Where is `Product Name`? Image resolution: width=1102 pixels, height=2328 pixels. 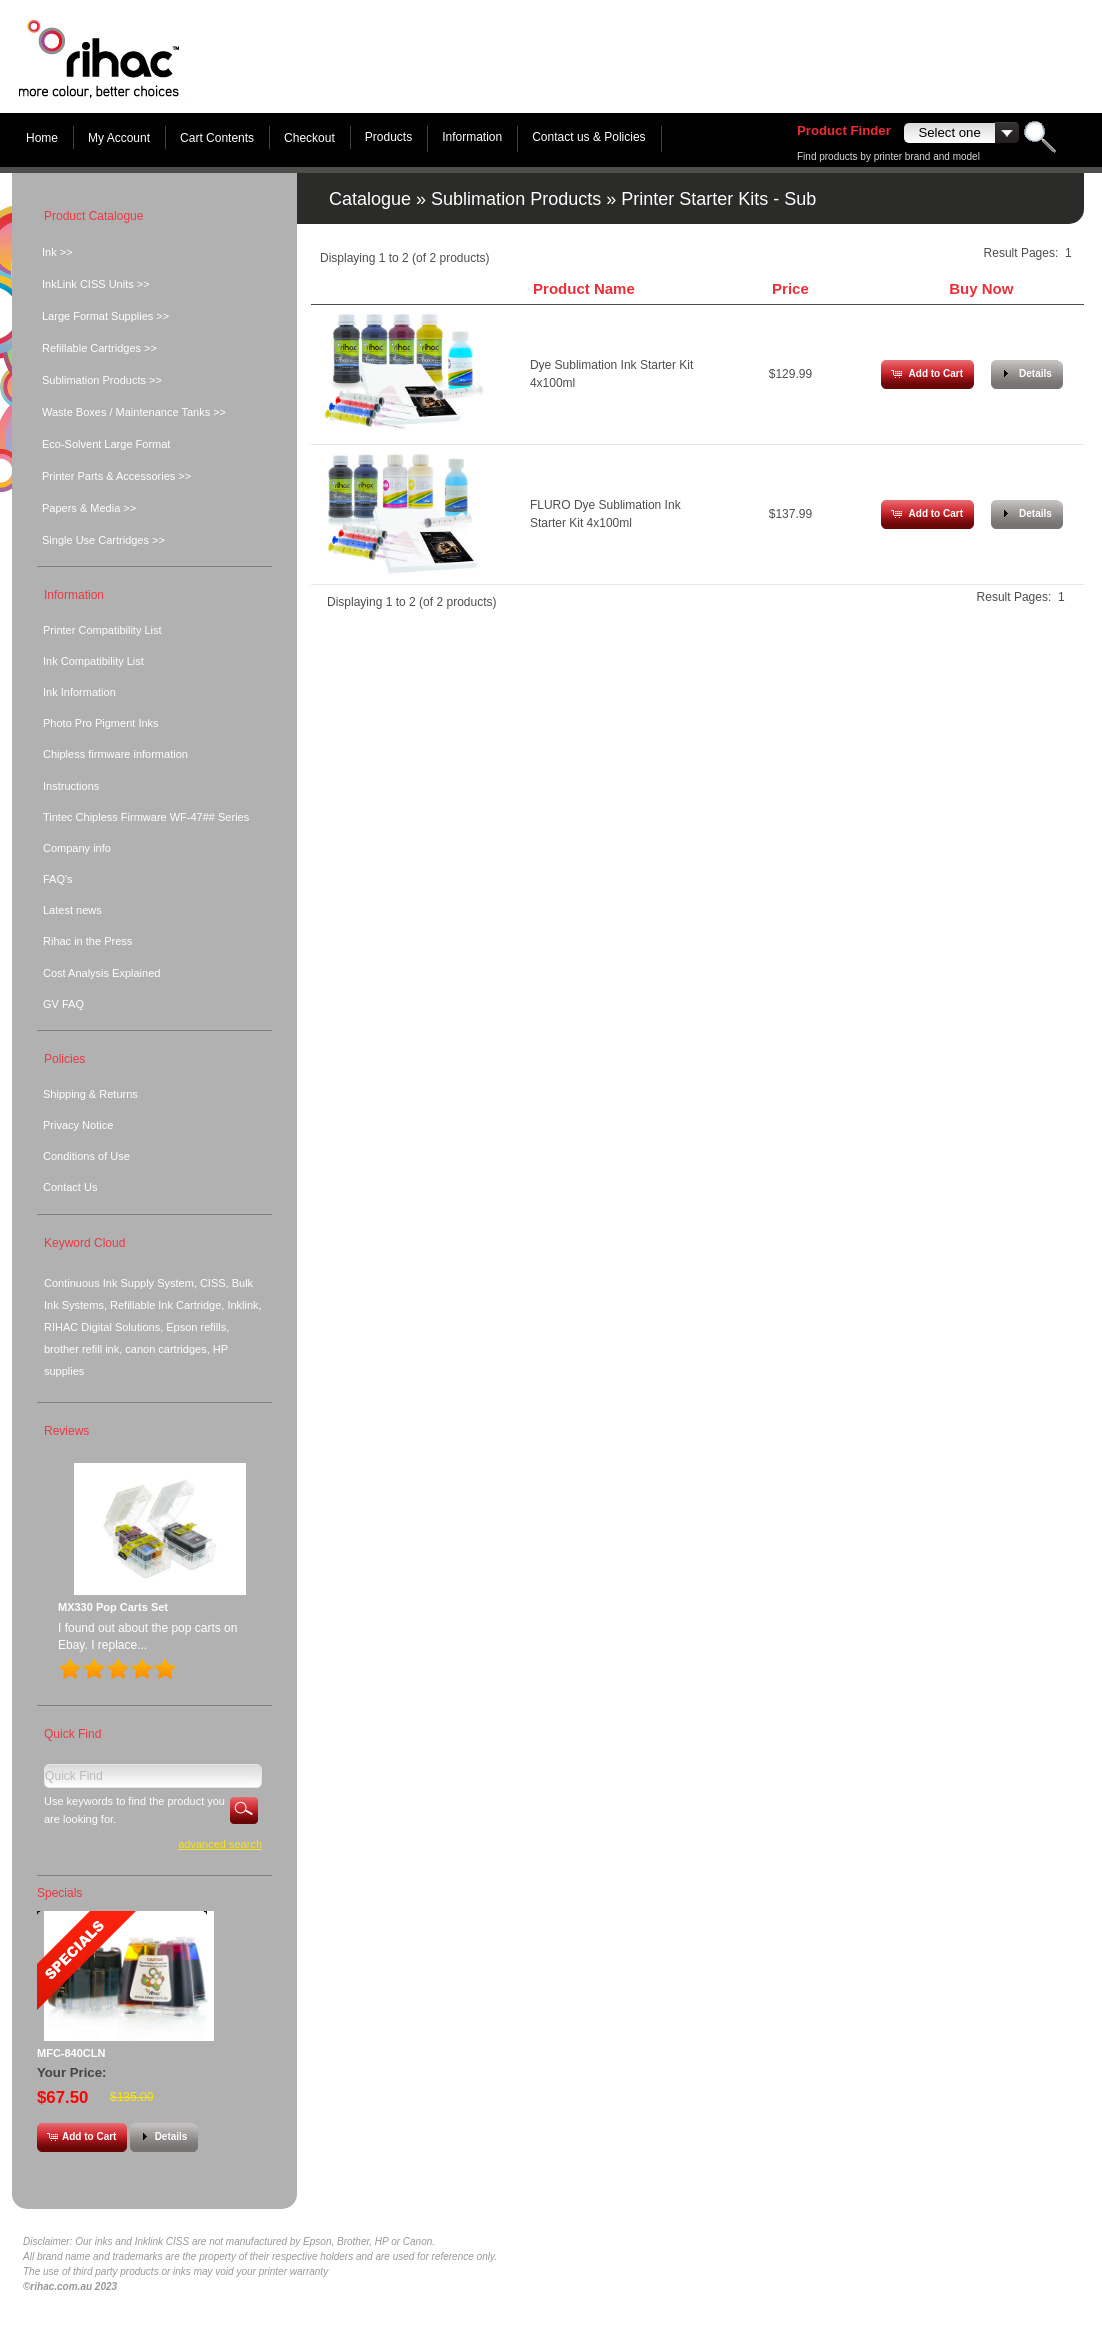
Product Name is located at coordinates (584, 288).